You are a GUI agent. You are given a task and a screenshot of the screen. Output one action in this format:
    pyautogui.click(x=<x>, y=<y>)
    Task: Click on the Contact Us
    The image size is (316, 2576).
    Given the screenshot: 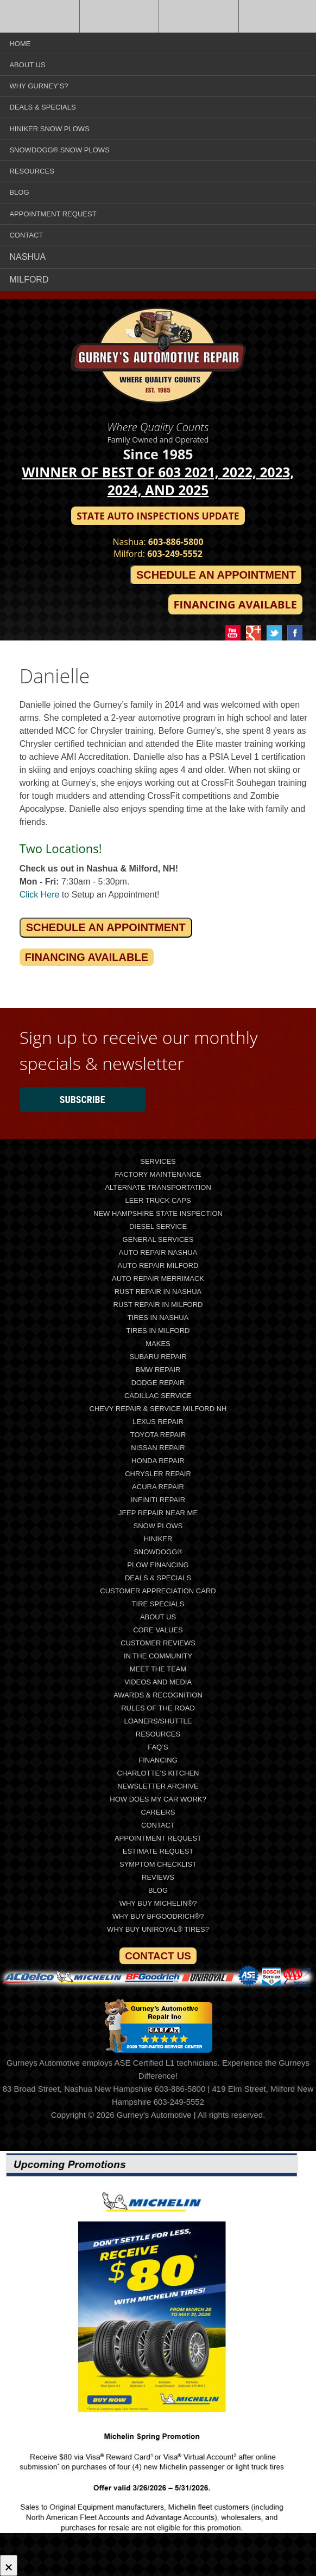 What is the action you would take?
    pyautogui.click(x=158, y=1956)
    